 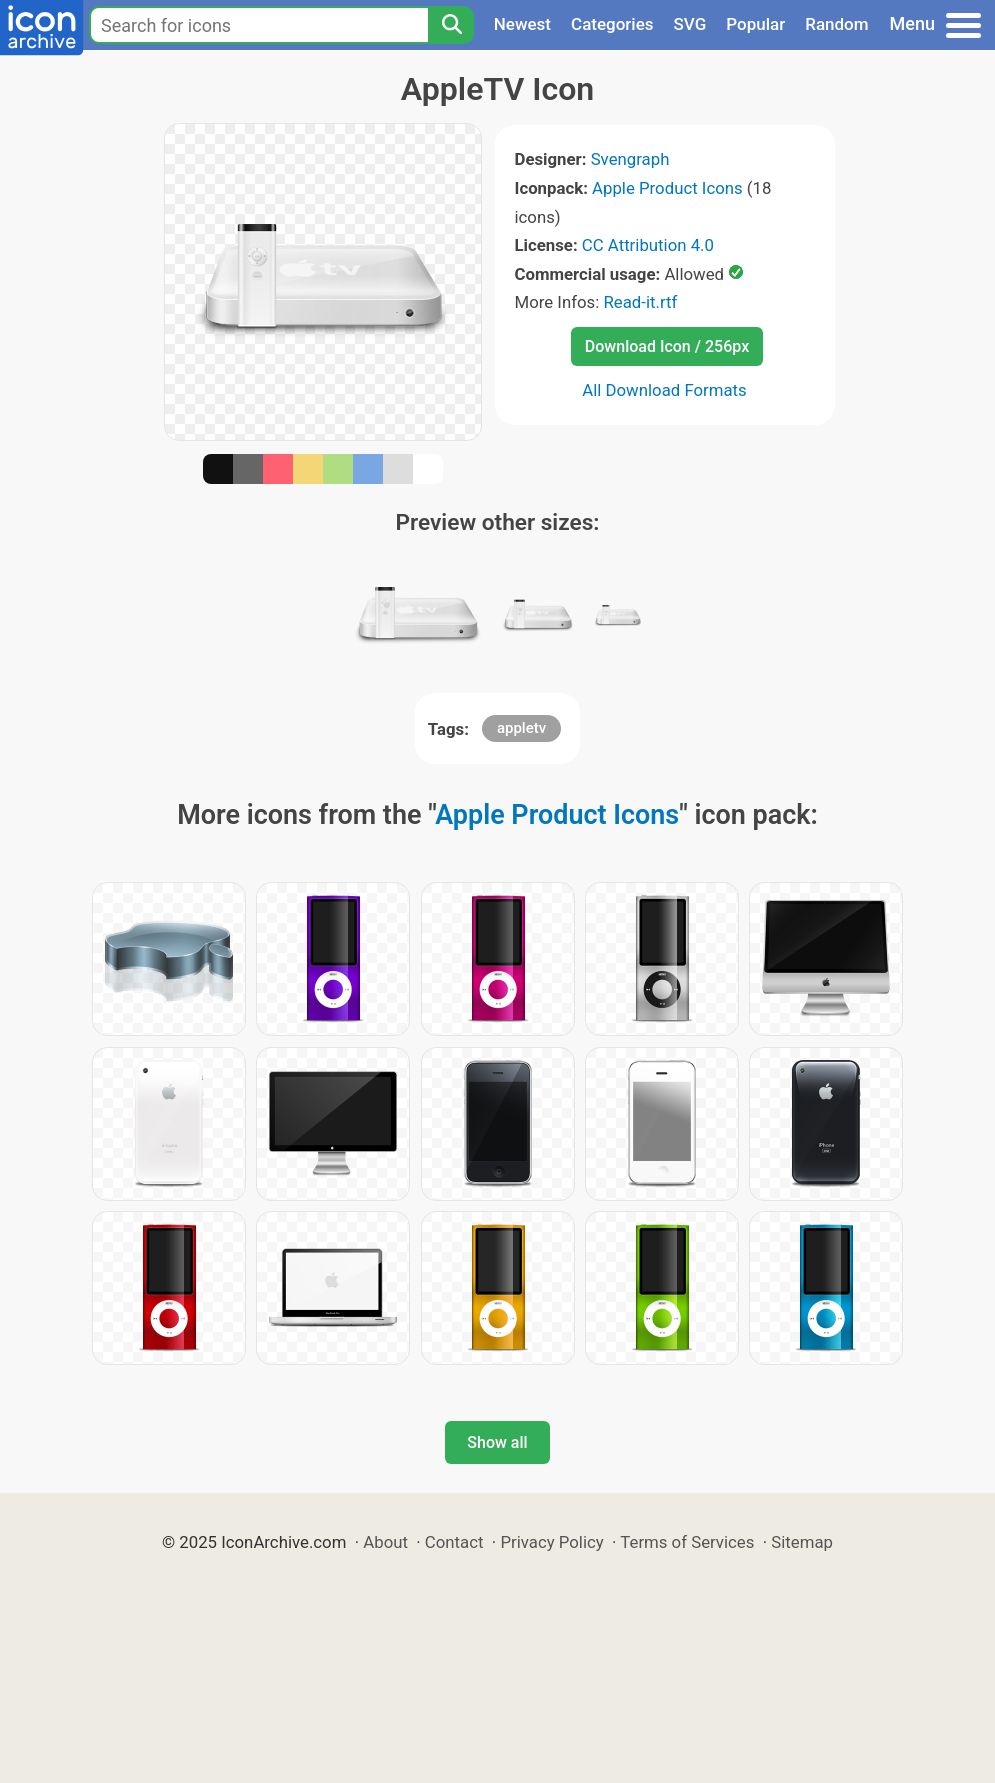 What do you see at coordinates (664, 390) in the screenshot?
I see `All Download Formats` at bounding box center [664, 390].